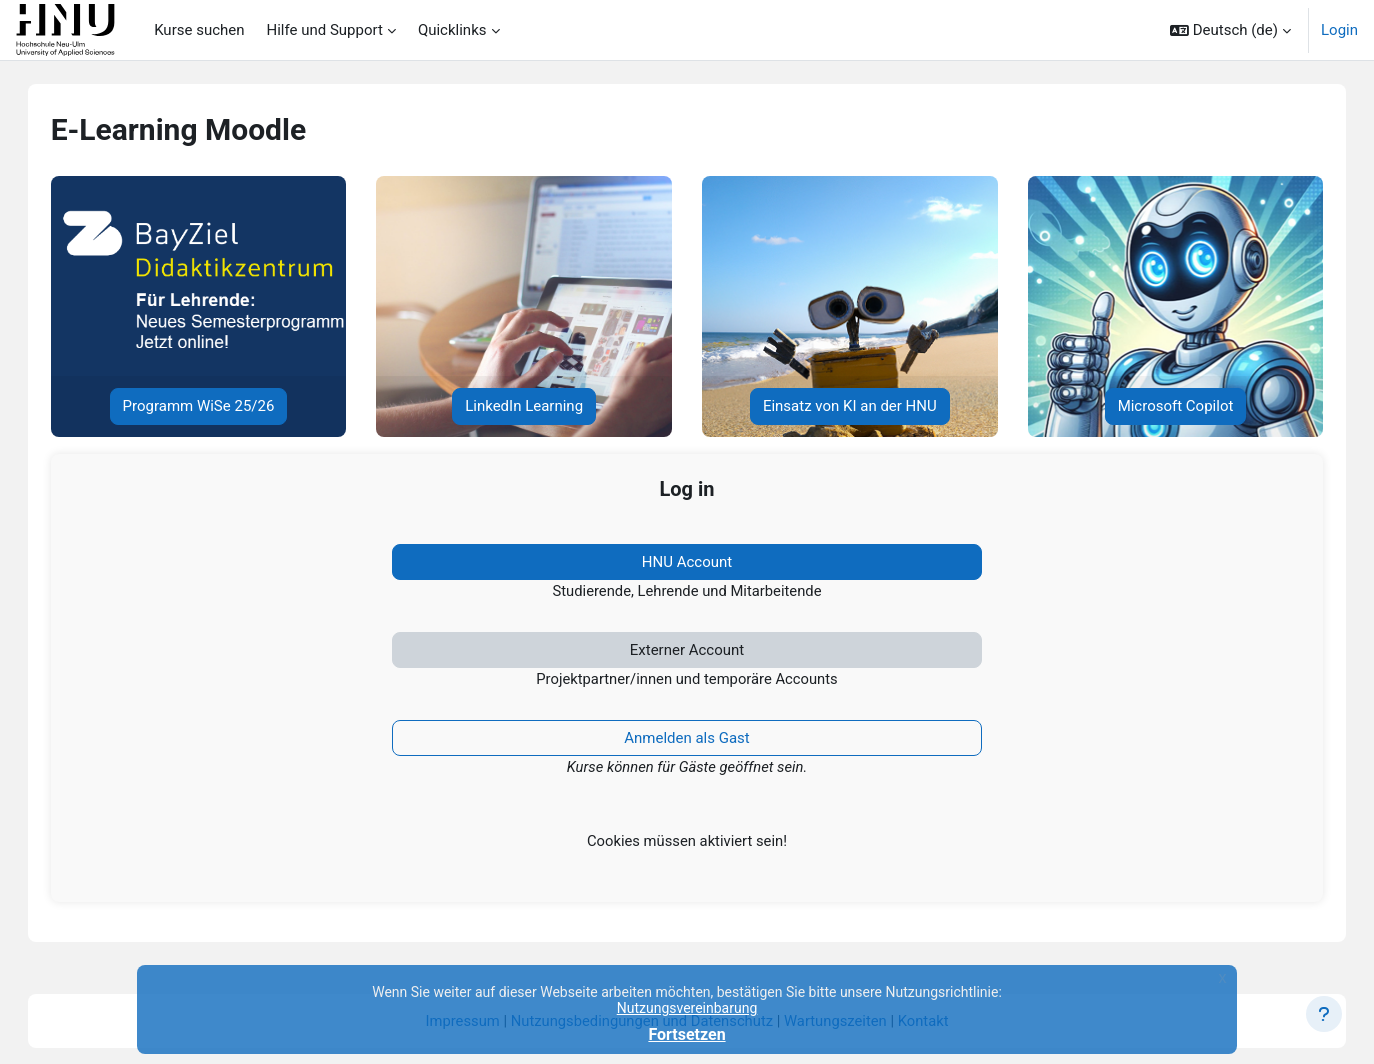 Image resolution: width=1374 pixels, height=1064 pixels. What do you see at coordinates (1160, 406) in the screenshot?
I see `Microsoft Copilot` at bounding box center [1160, 406].